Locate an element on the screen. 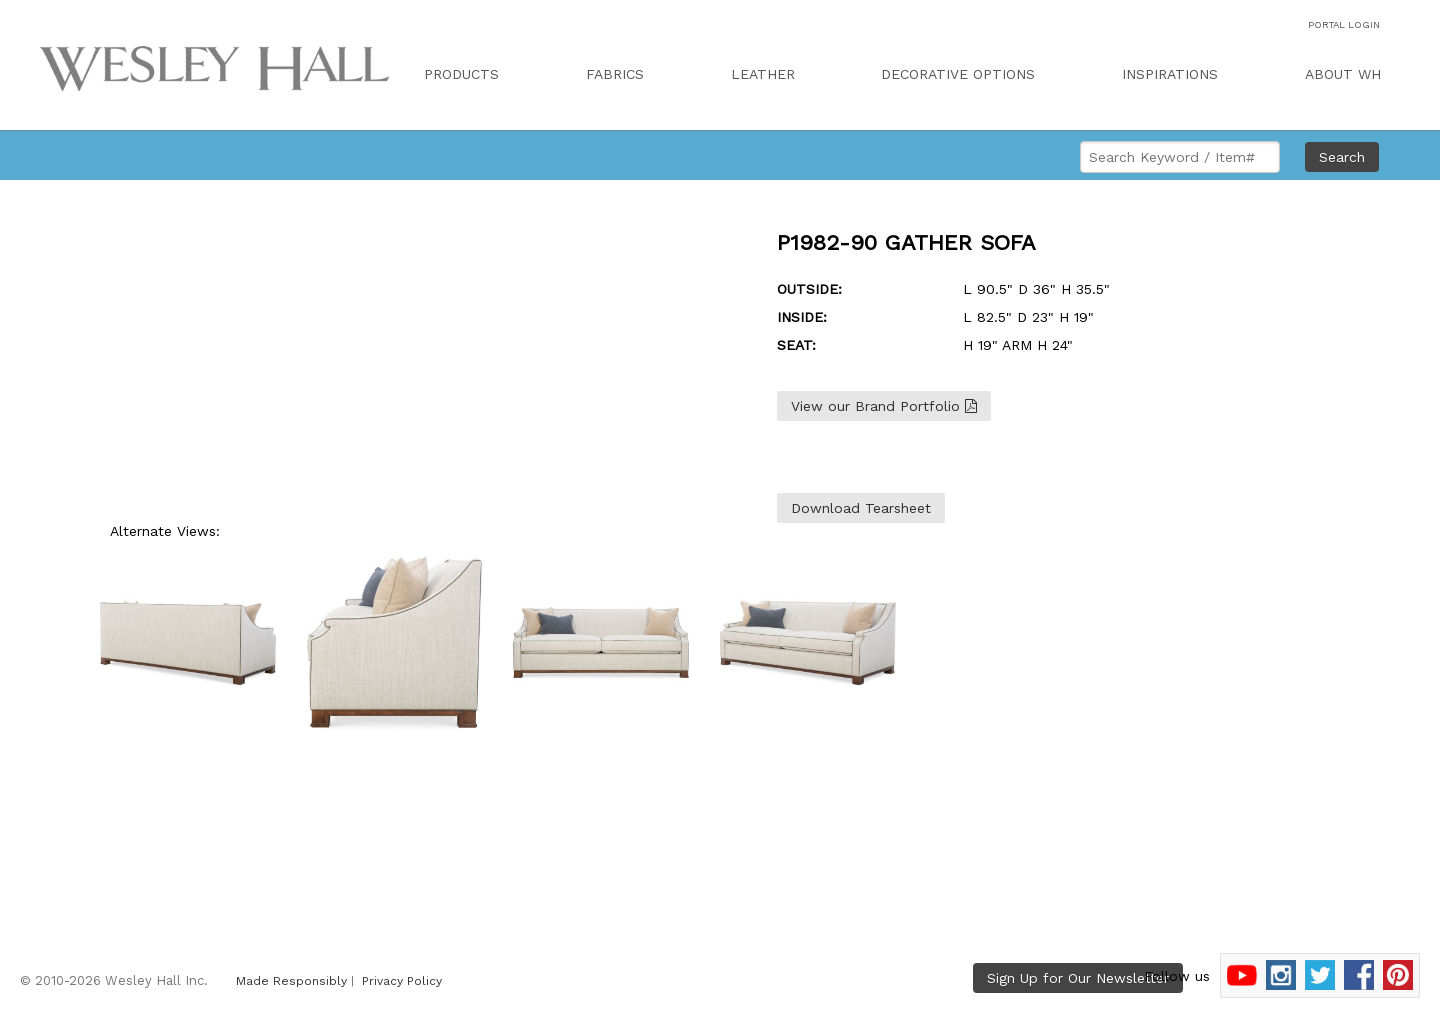 The height and width of the screenshot is (1014, 1440). LEATHER is located at coordinates (763, 74).